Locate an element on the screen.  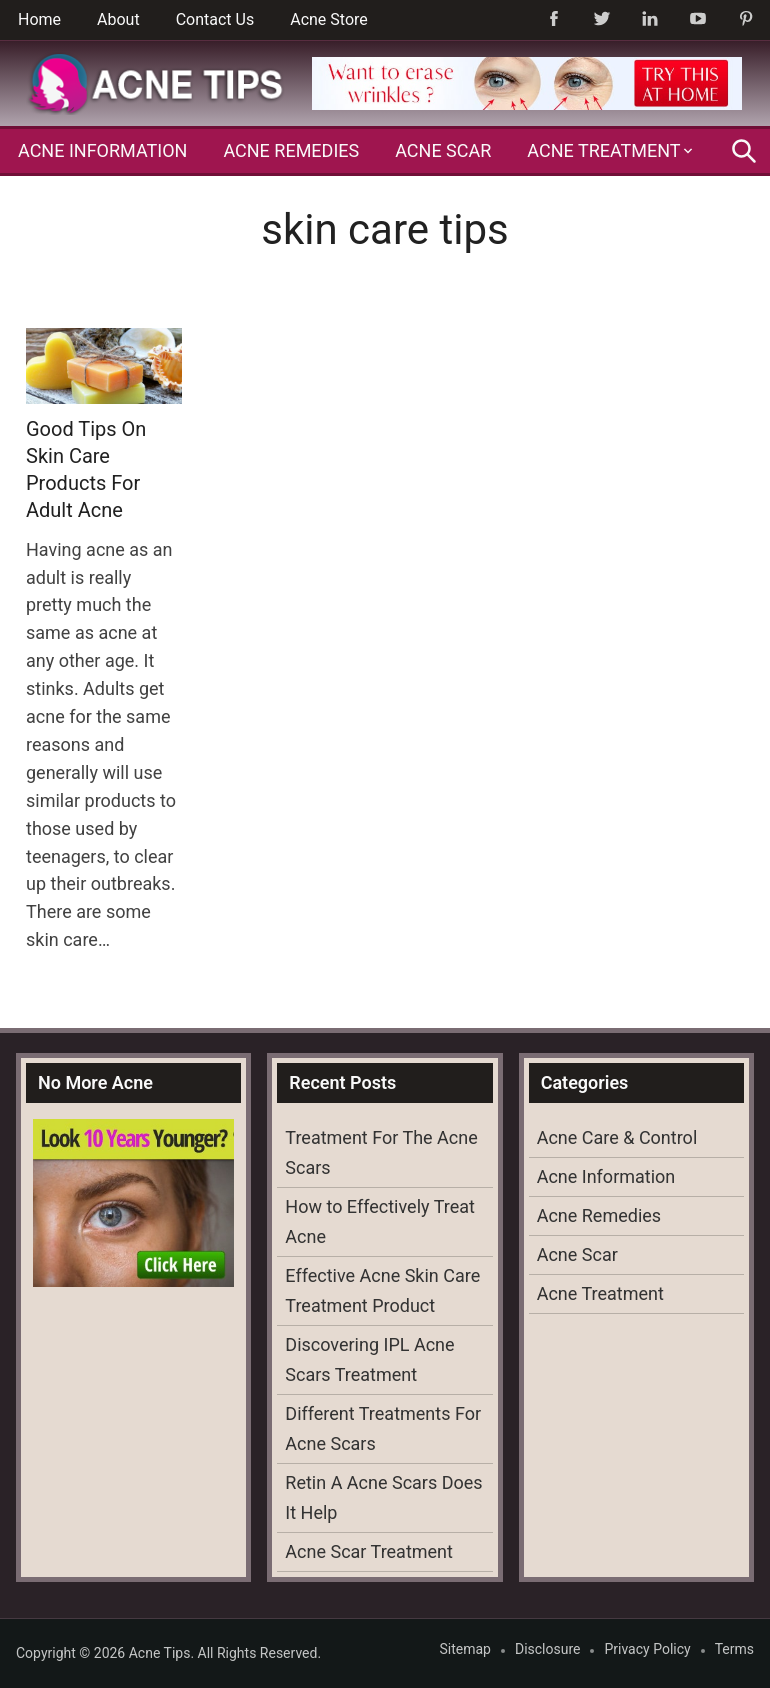
Acne Store is located at coordinates (329, 19).